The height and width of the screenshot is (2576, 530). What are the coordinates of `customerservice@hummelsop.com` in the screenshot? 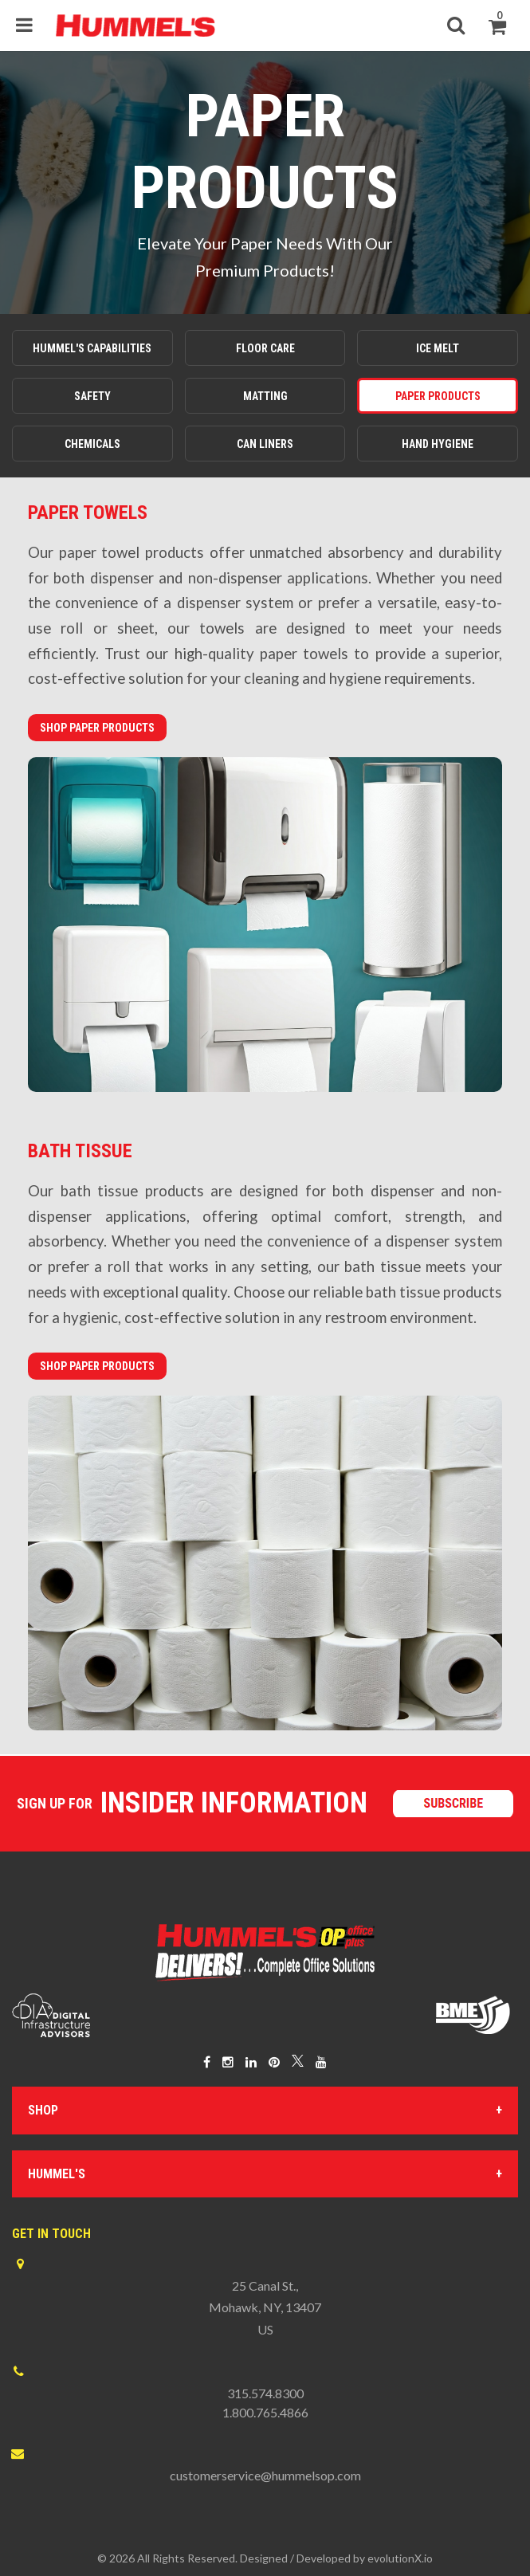 It's located at (265, 2475).